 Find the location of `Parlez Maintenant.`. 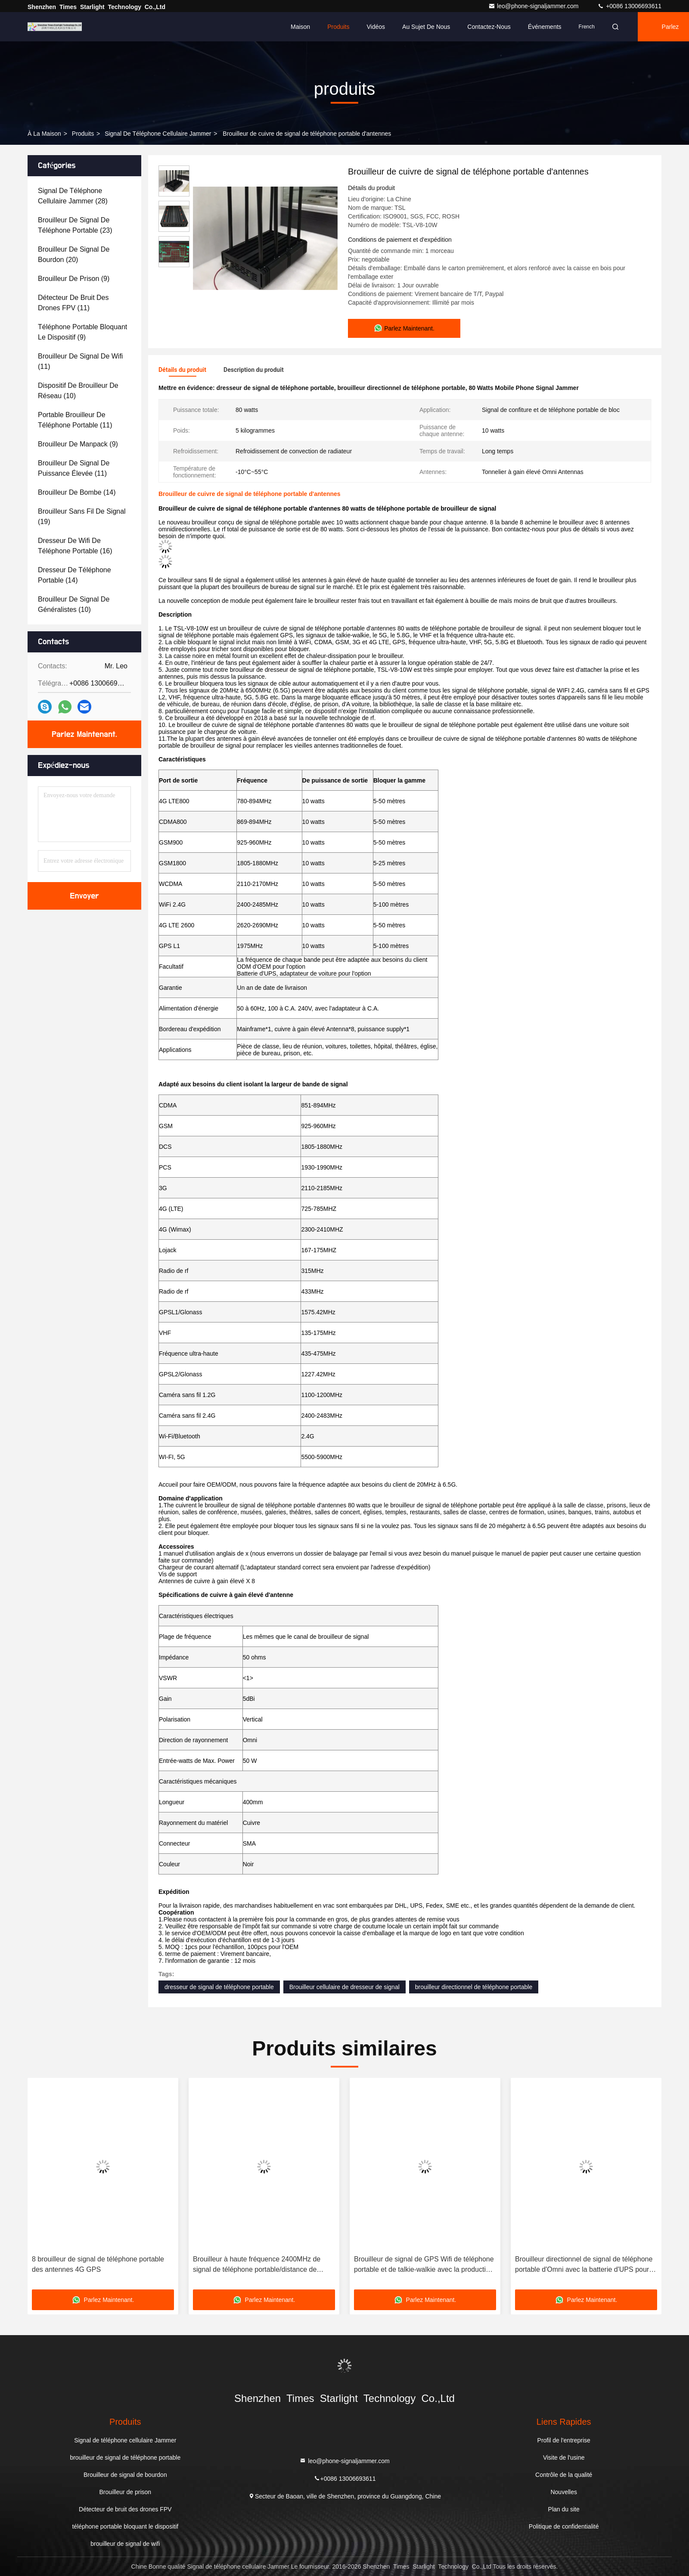

Parlez Maintenant. is located at coordinates (84, 734).